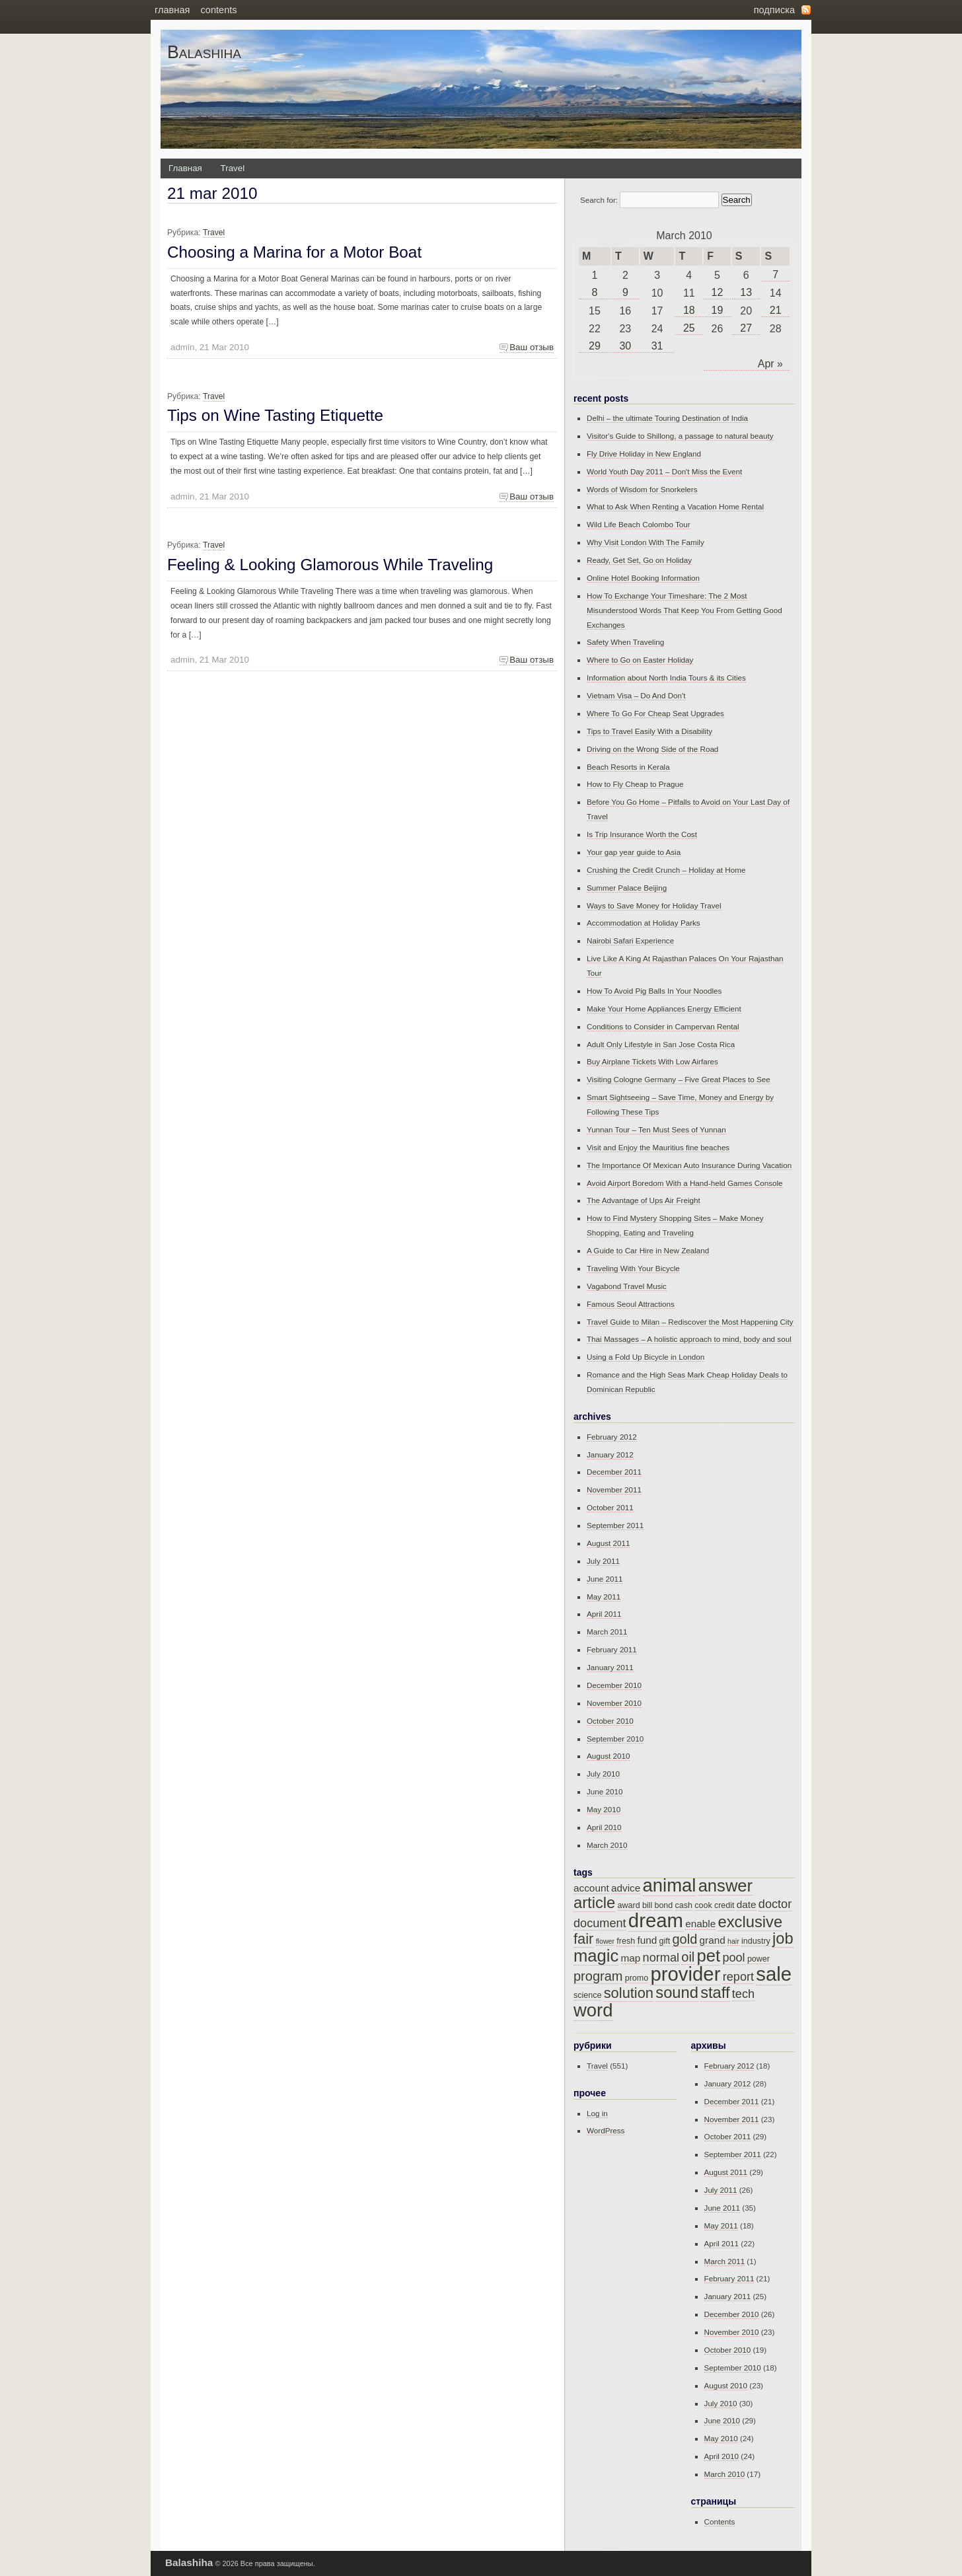 The image size is (962, 2576). I want to click on tech [tech (17 items)], so click(743, 1994).